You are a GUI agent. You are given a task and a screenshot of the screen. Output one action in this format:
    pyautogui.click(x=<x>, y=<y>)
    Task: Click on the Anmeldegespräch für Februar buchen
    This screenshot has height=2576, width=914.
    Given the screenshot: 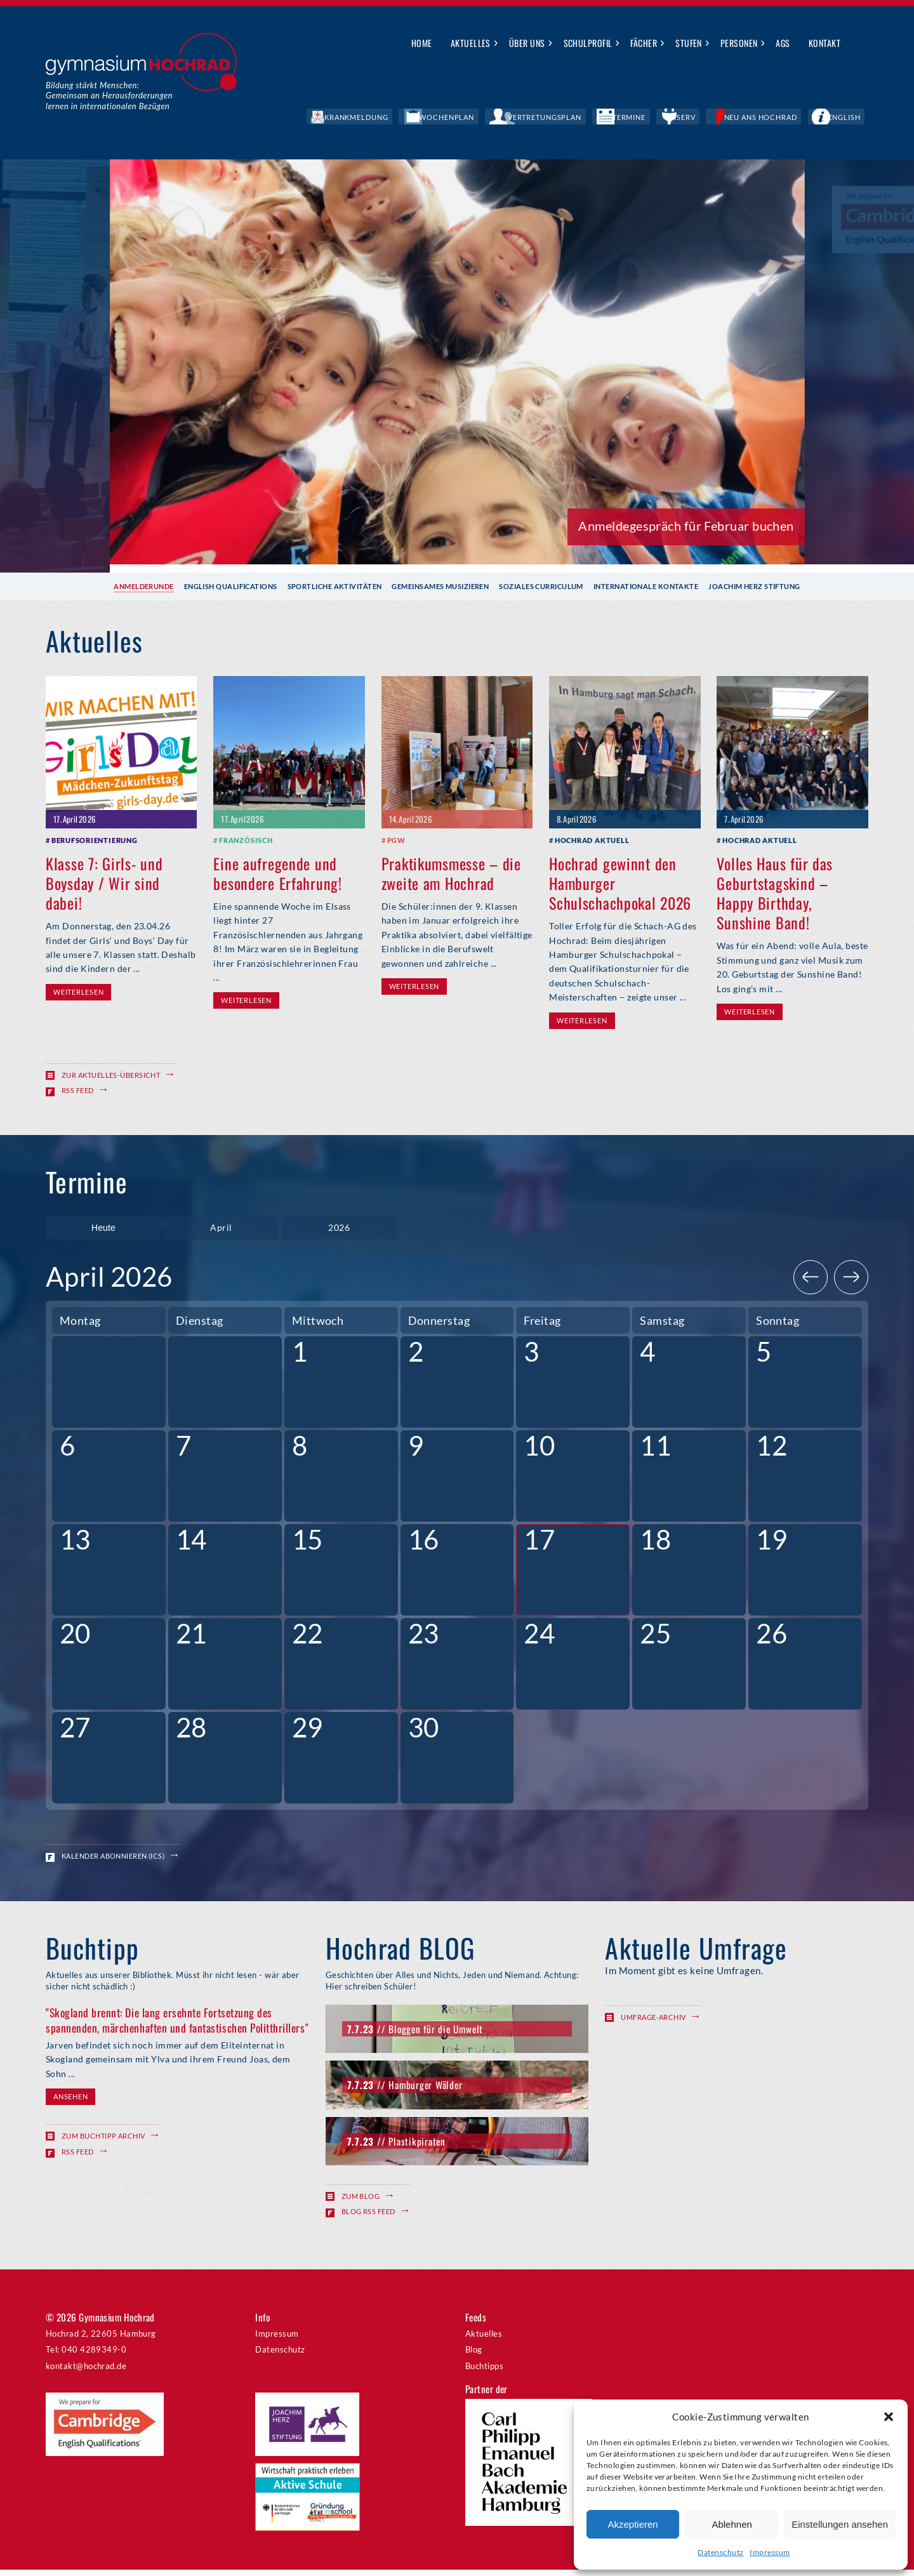 What is the action you would take?
    pyautogui.click(x=685, y=525)
    